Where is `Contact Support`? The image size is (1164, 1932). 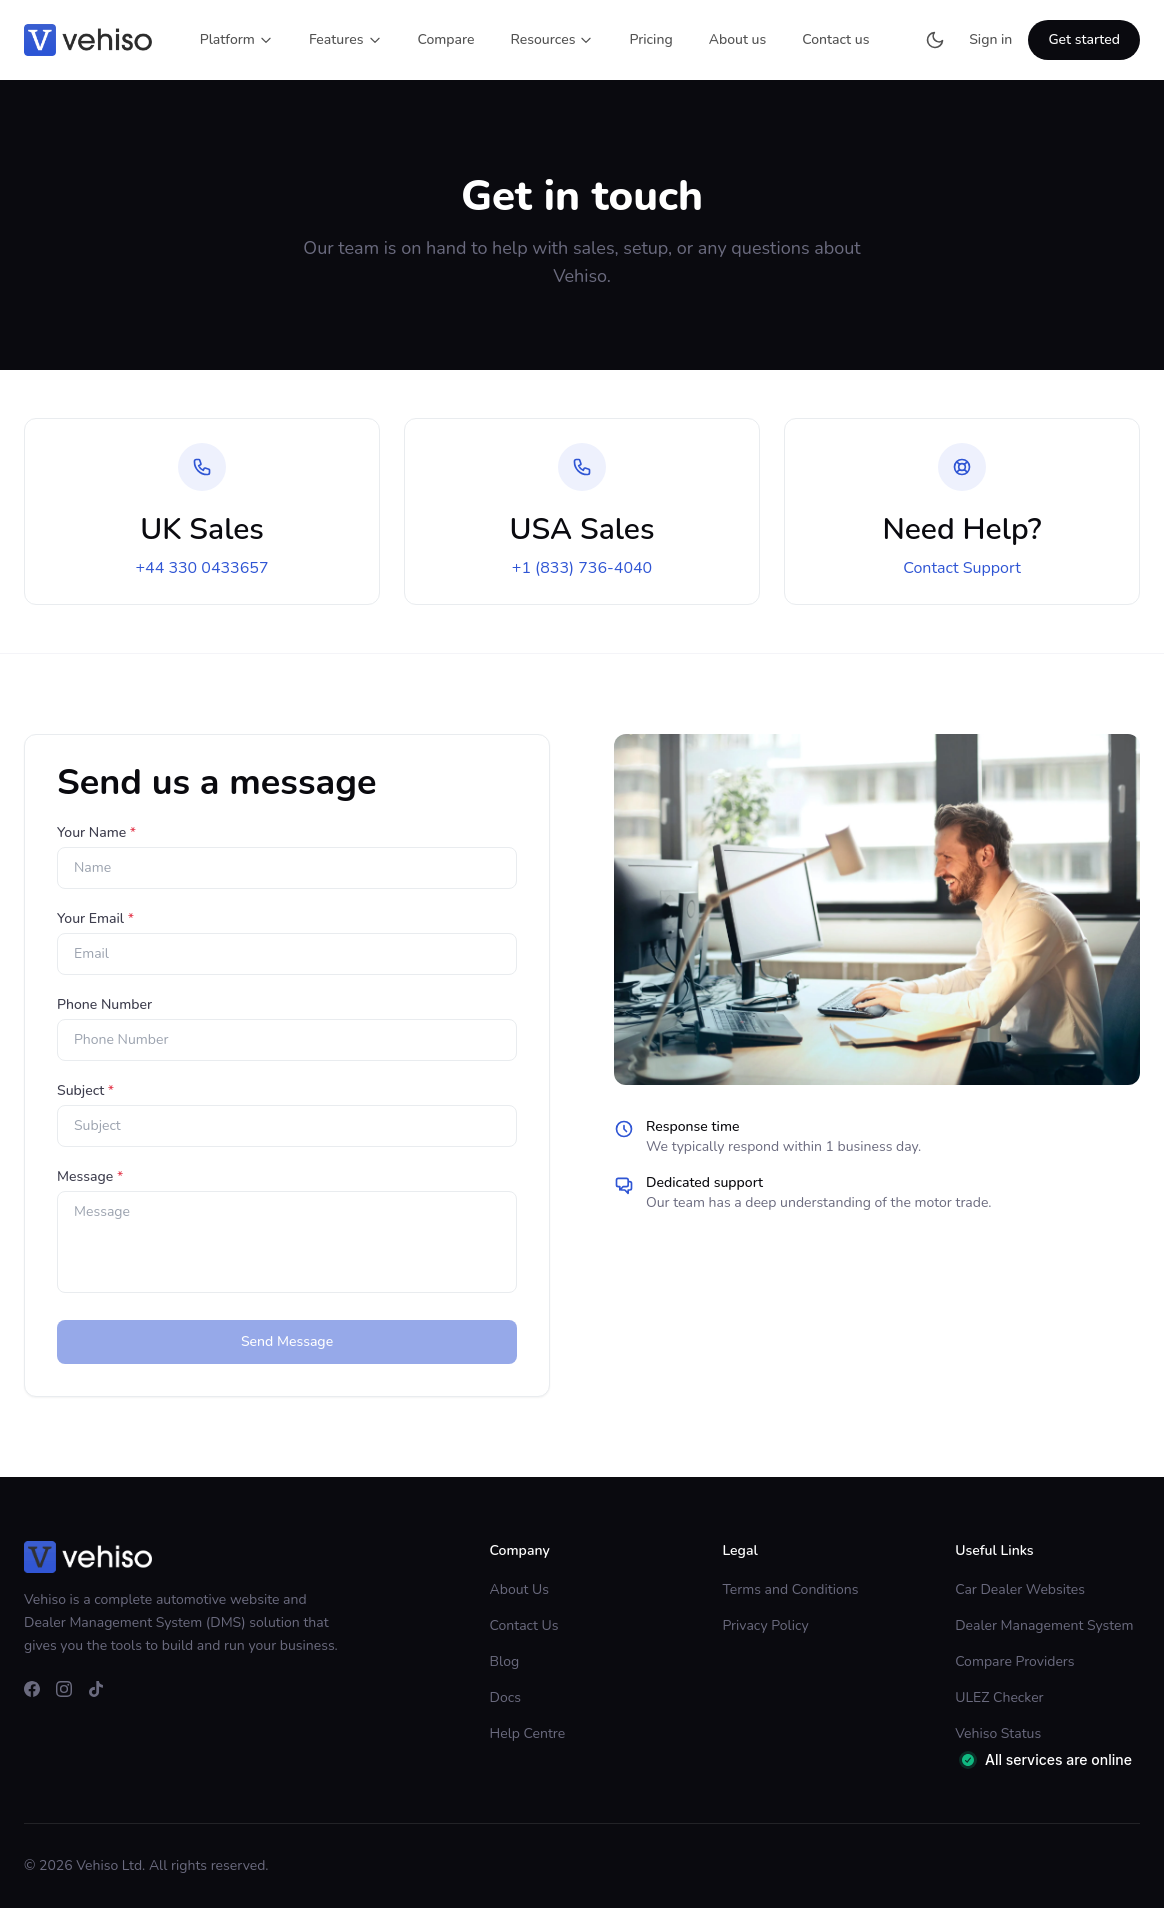
Contact Support is located at coordinates (962, 568).